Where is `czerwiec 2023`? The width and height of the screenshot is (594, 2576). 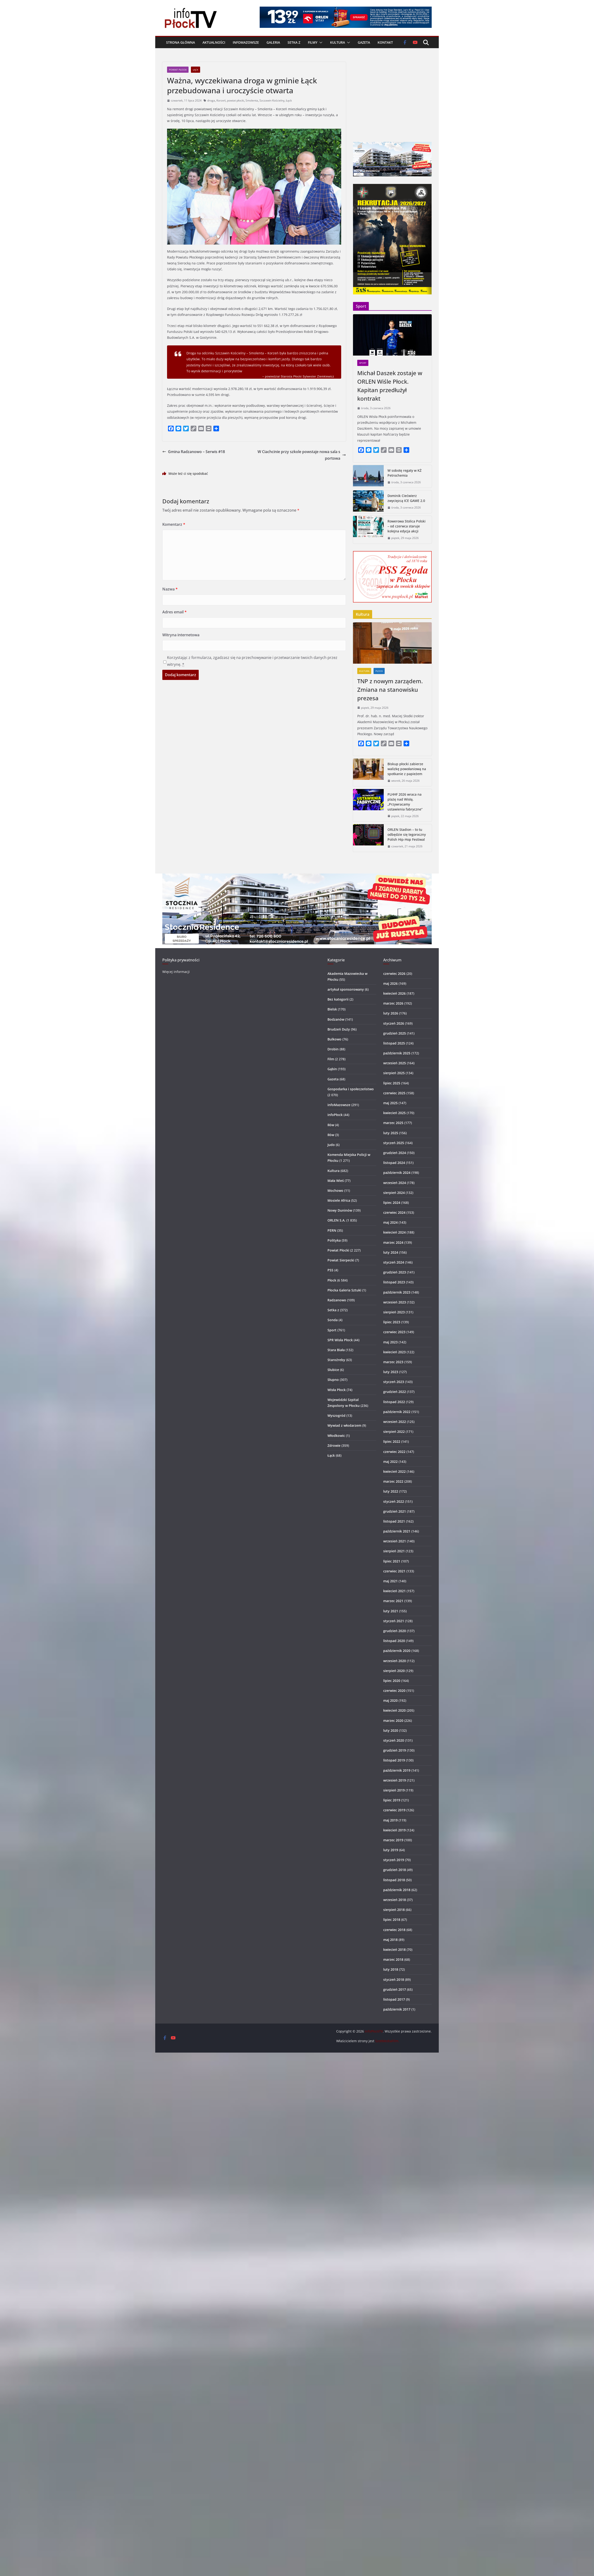
czerwiec 2023 is located at coordinates (394, 1332).